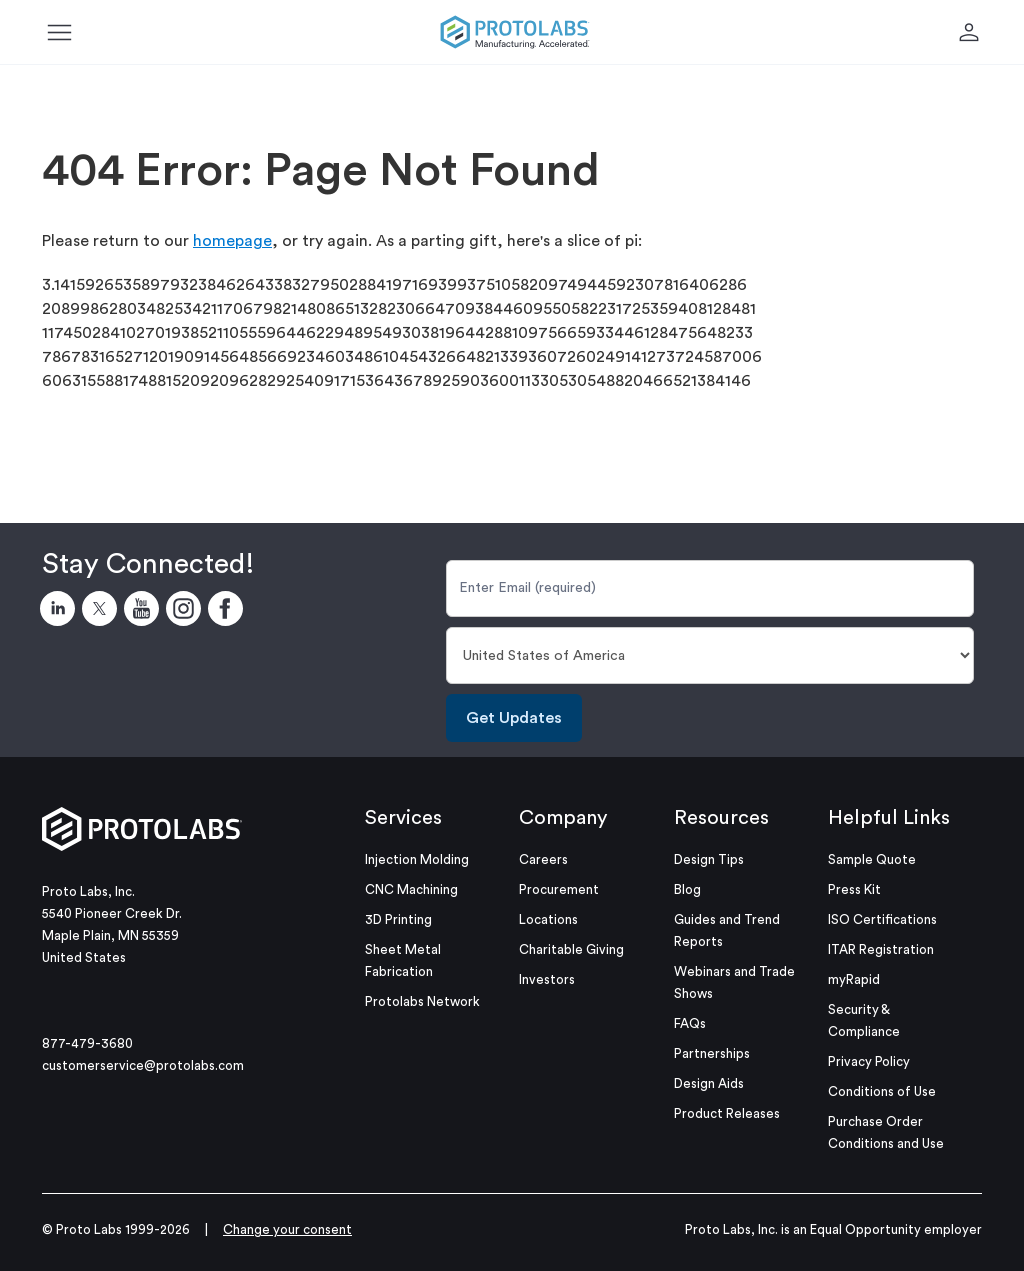  What do you see at coordinates (854, 979) in the screenshot?
I see `myRapid` at bounding box center [854, 979].